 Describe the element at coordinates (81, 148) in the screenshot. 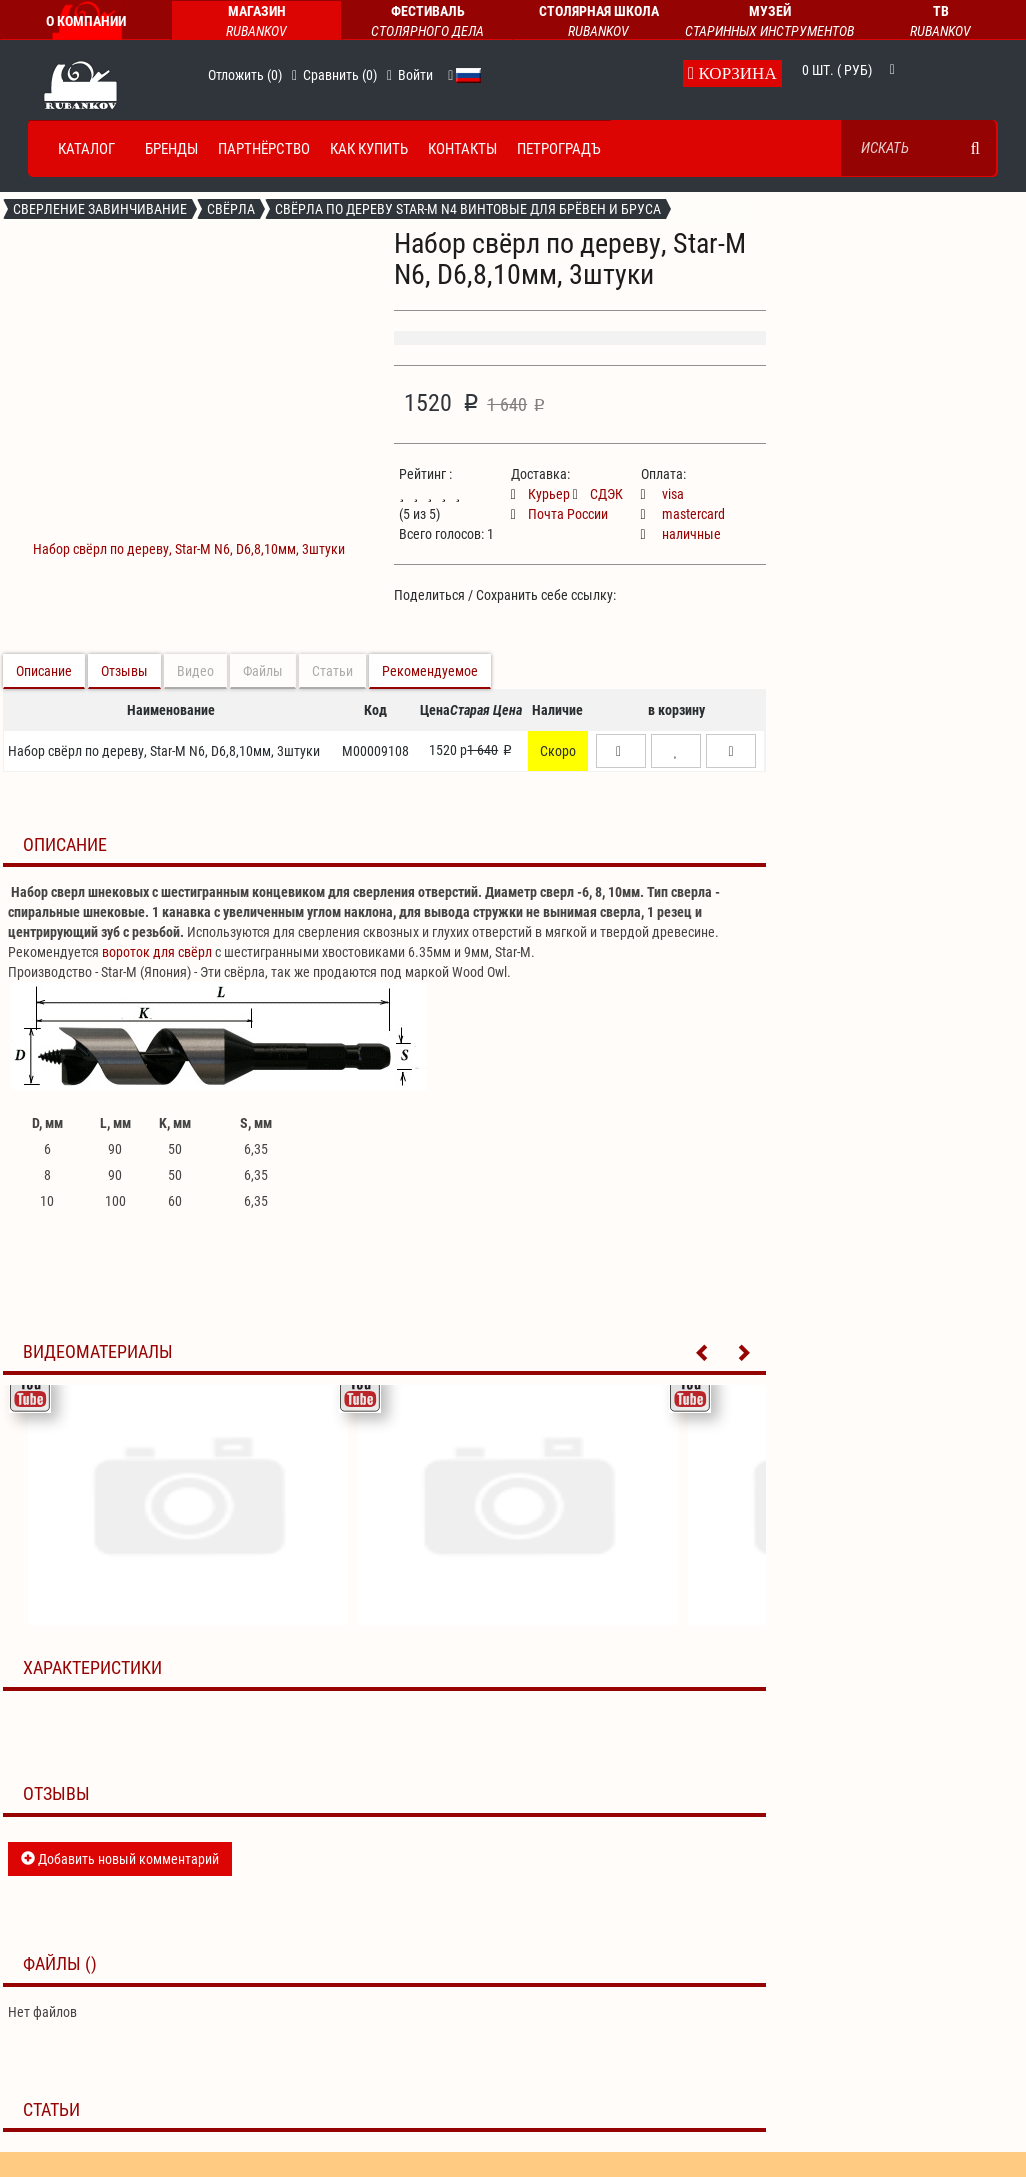

I see `[menuitem]` at that location.